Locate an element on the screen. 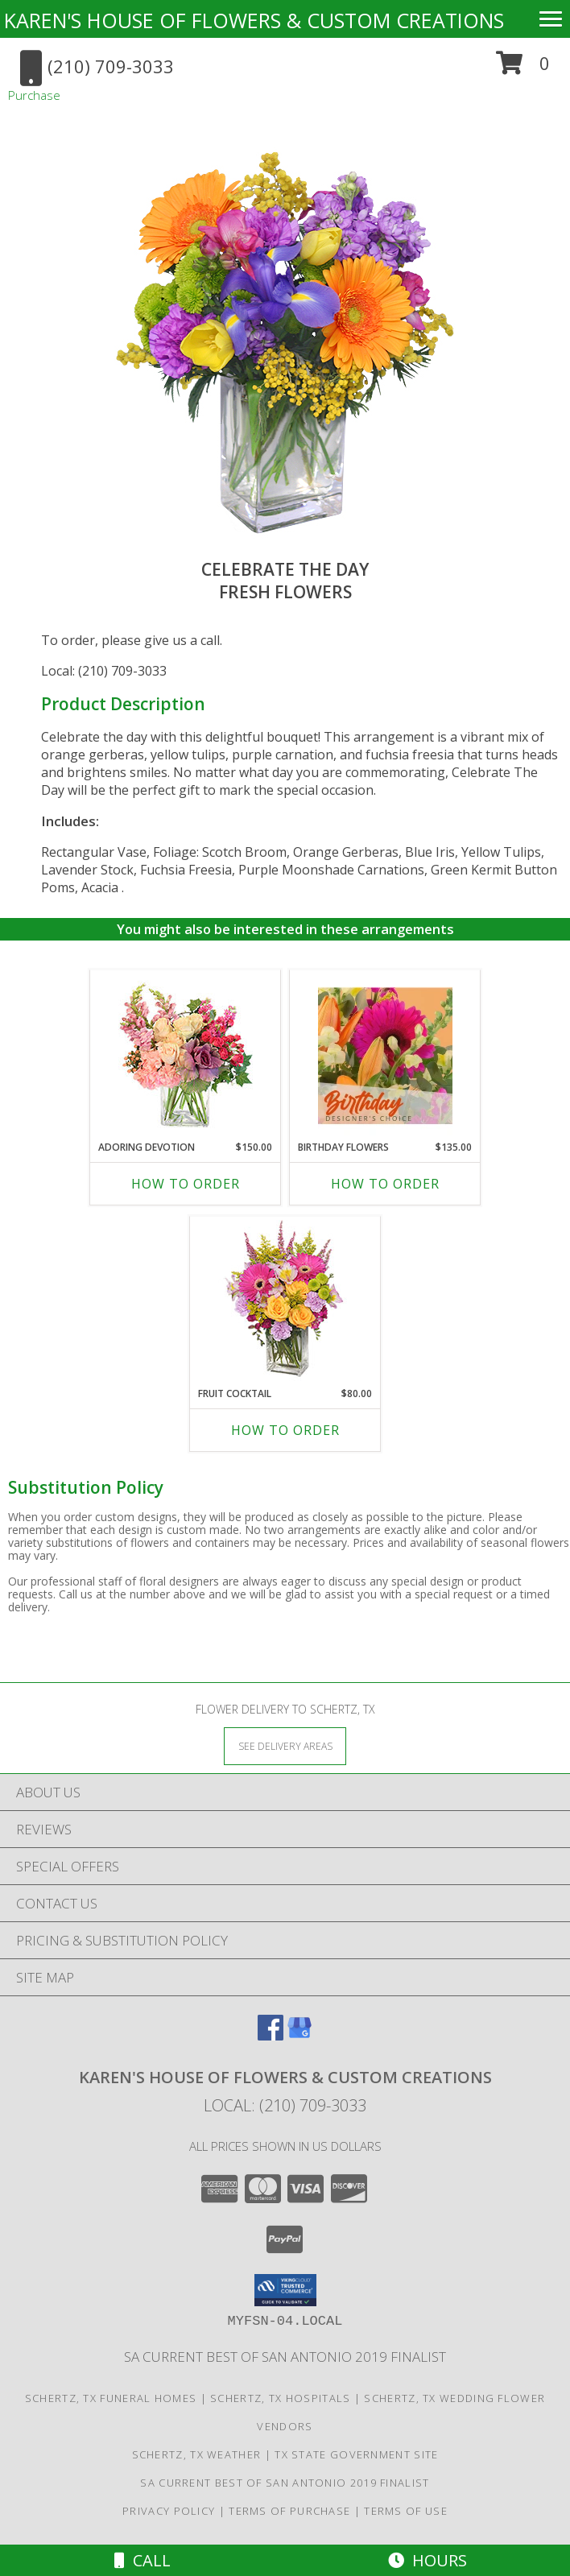 This screenshot has height=2576, width=570. [button] is located at coordinates (523, 69).